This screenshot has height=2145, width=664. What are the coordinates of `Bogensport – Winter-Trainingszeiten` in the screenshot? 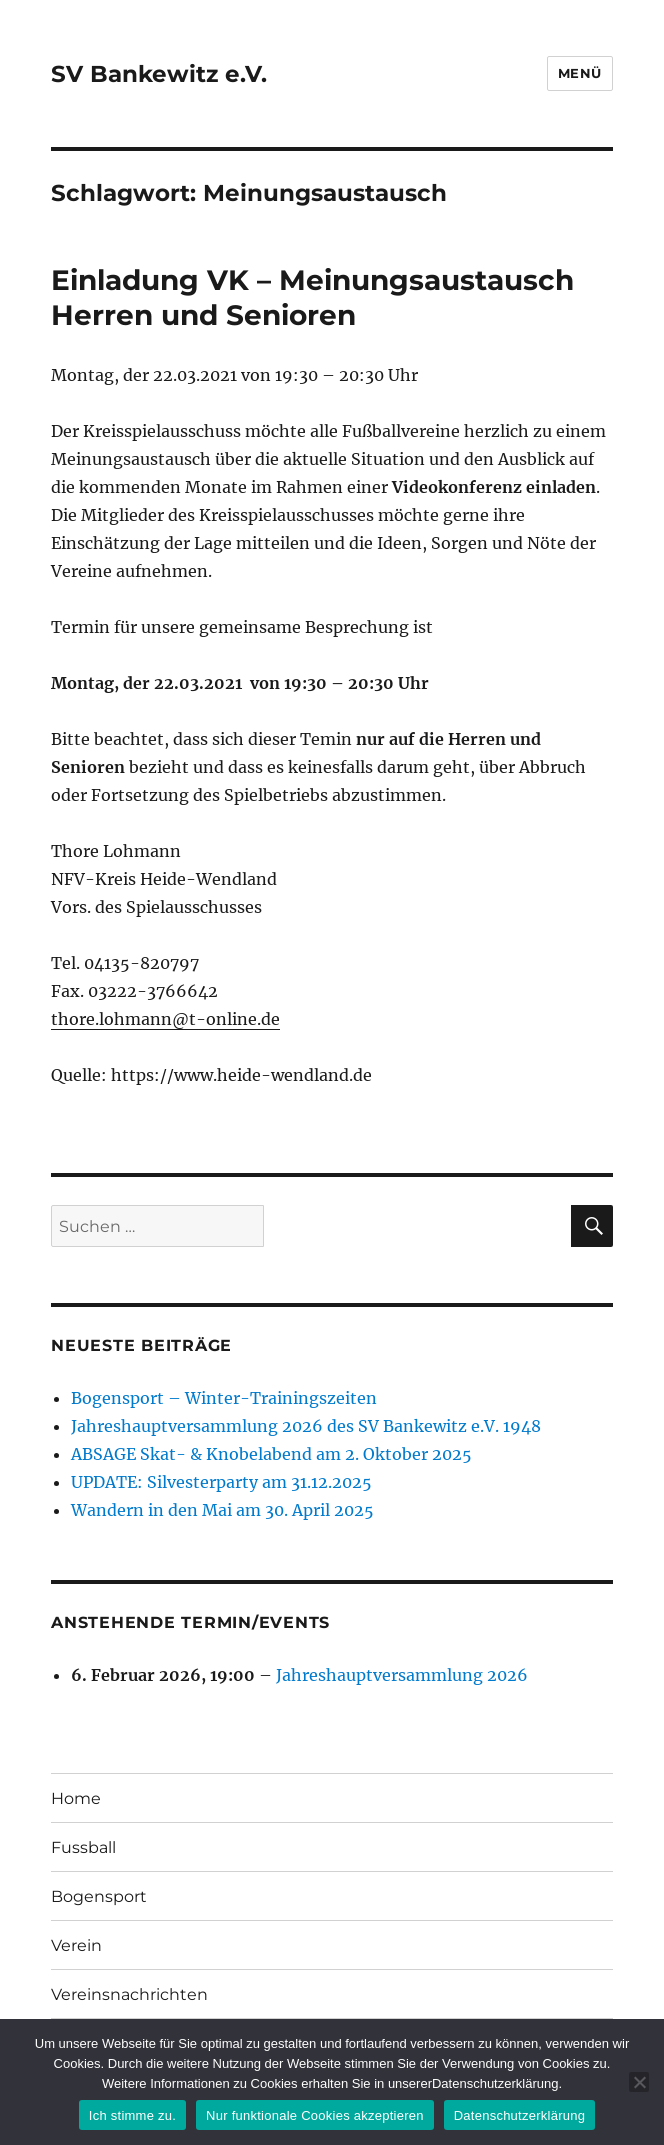 It's located at (224, 1398).